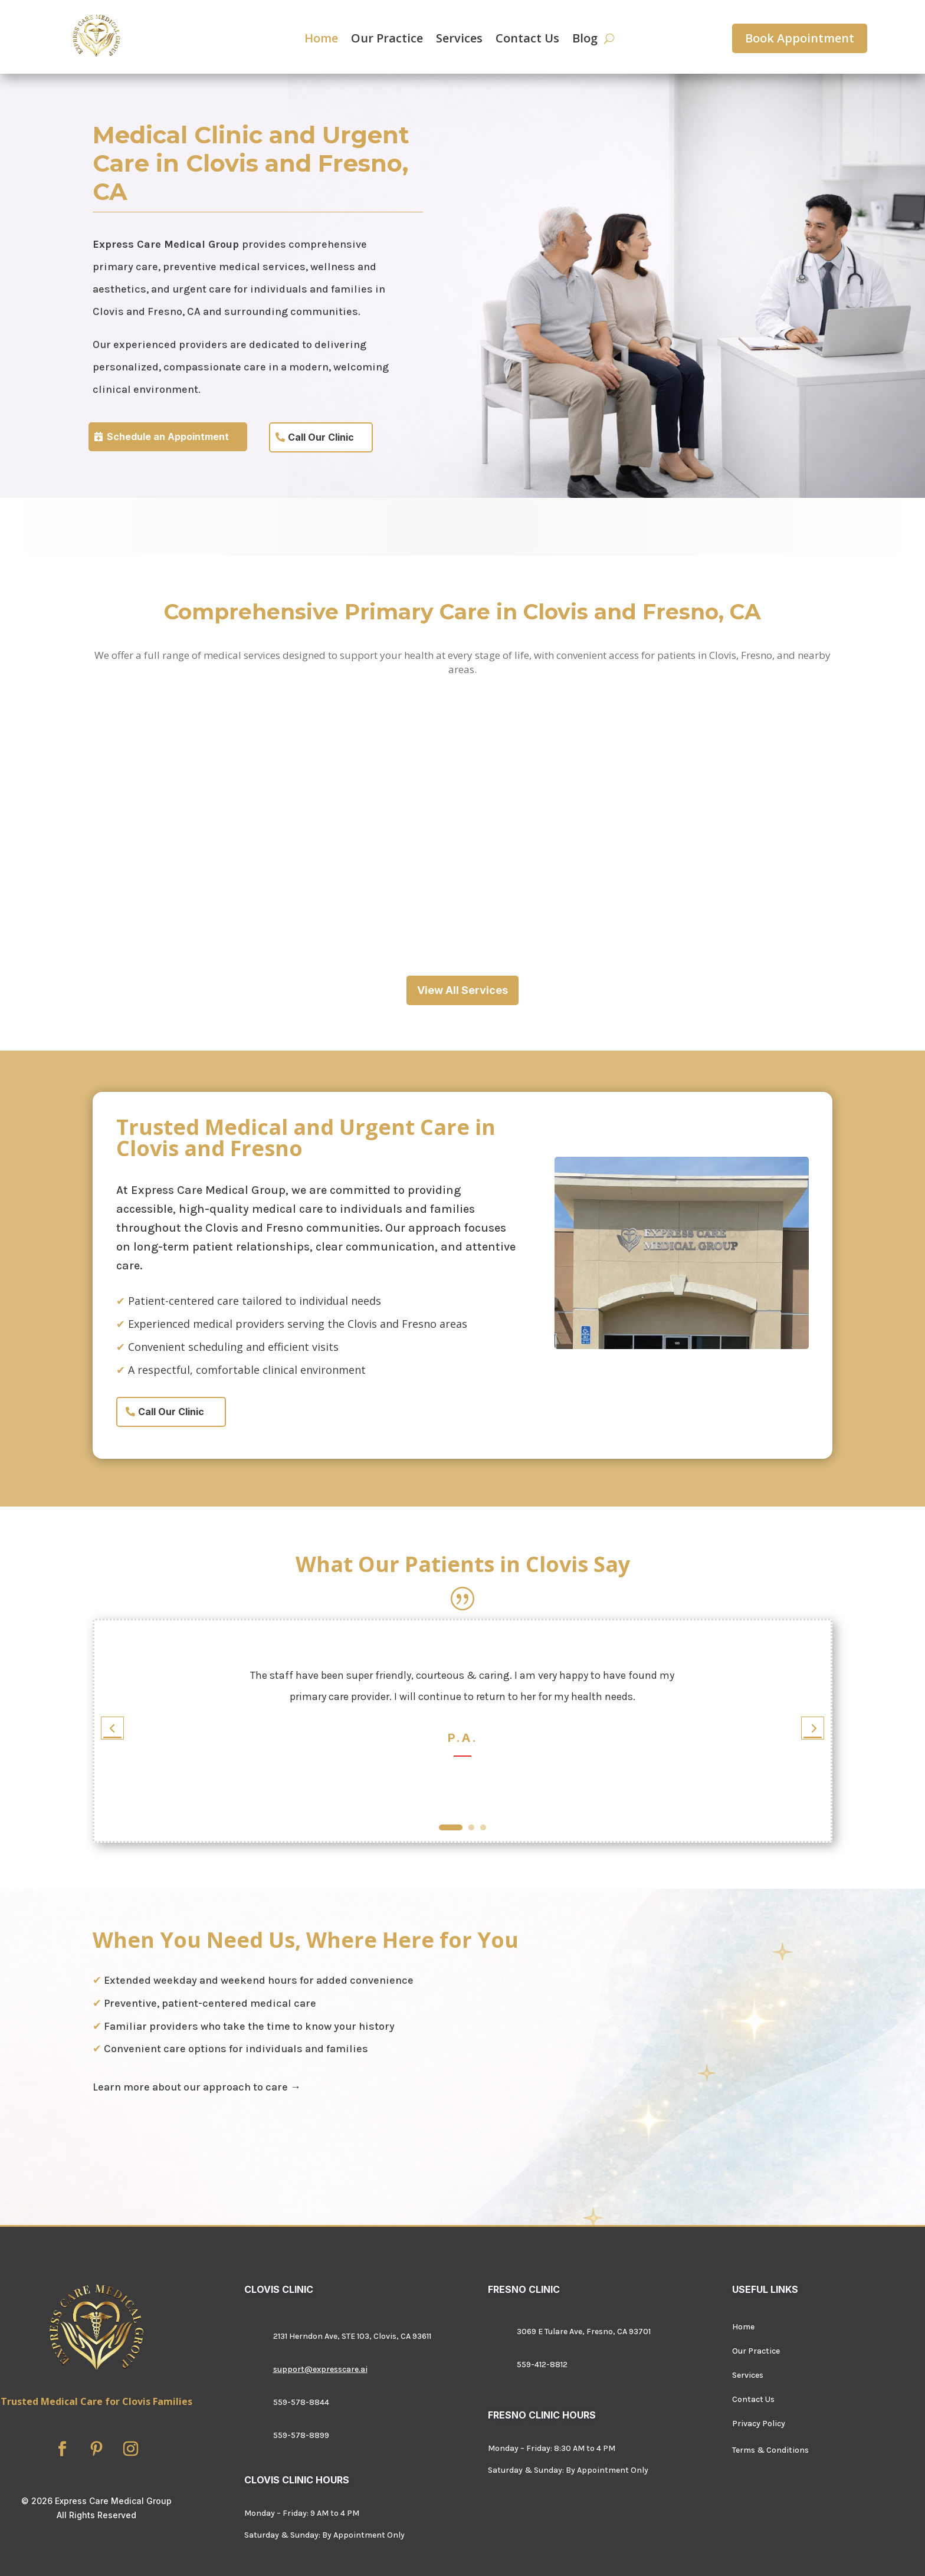  I want to click on Home, so click(321, 40).